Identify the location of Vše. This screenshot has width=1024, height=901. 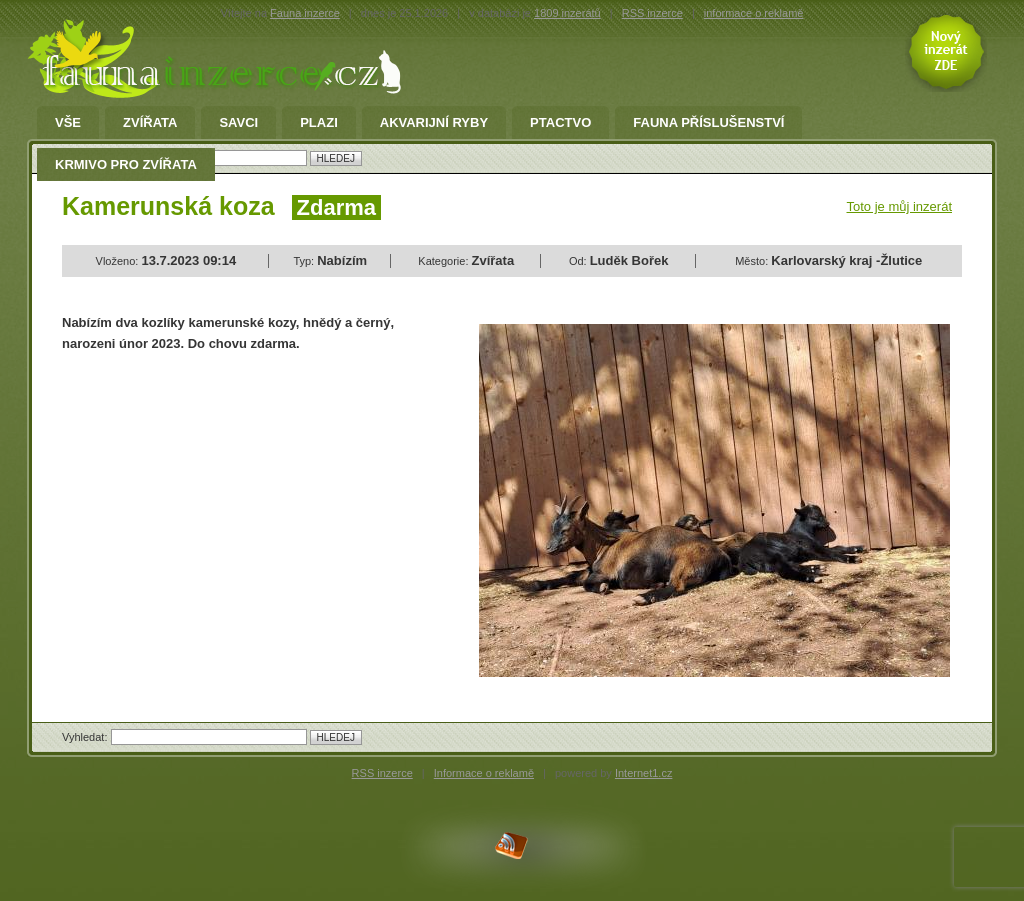
(68, 123).